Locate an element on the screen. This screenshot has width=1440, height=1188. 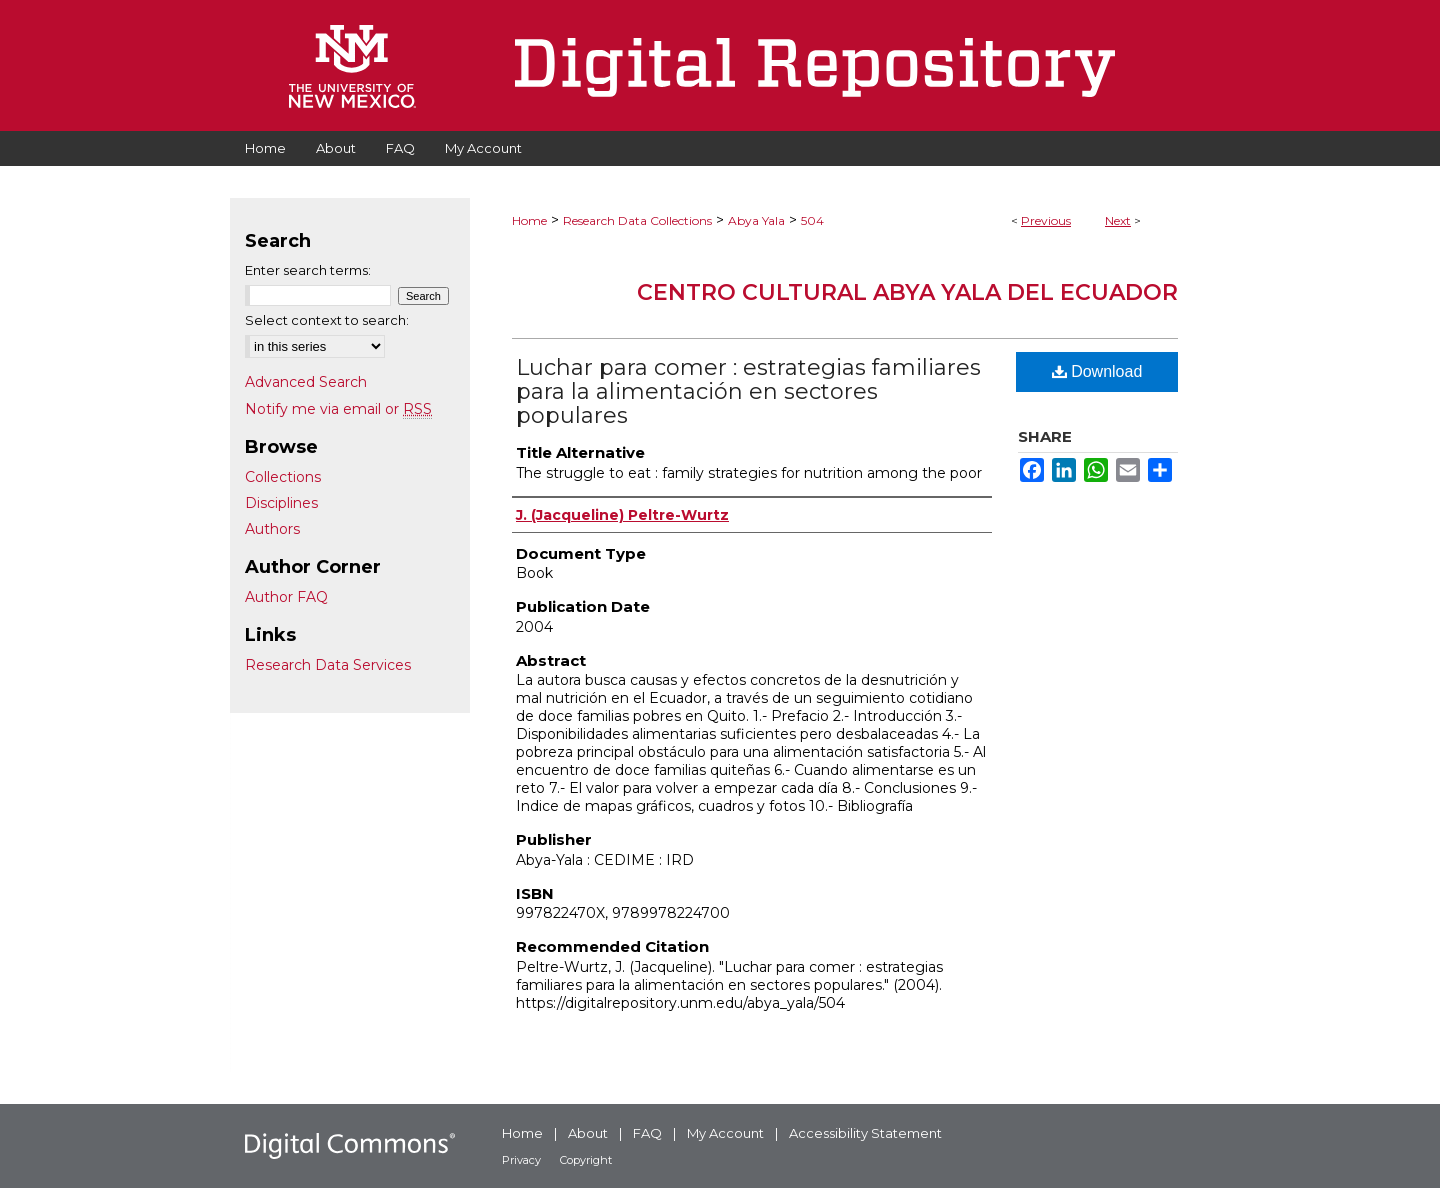
Home is located at coordinates (529, 220).